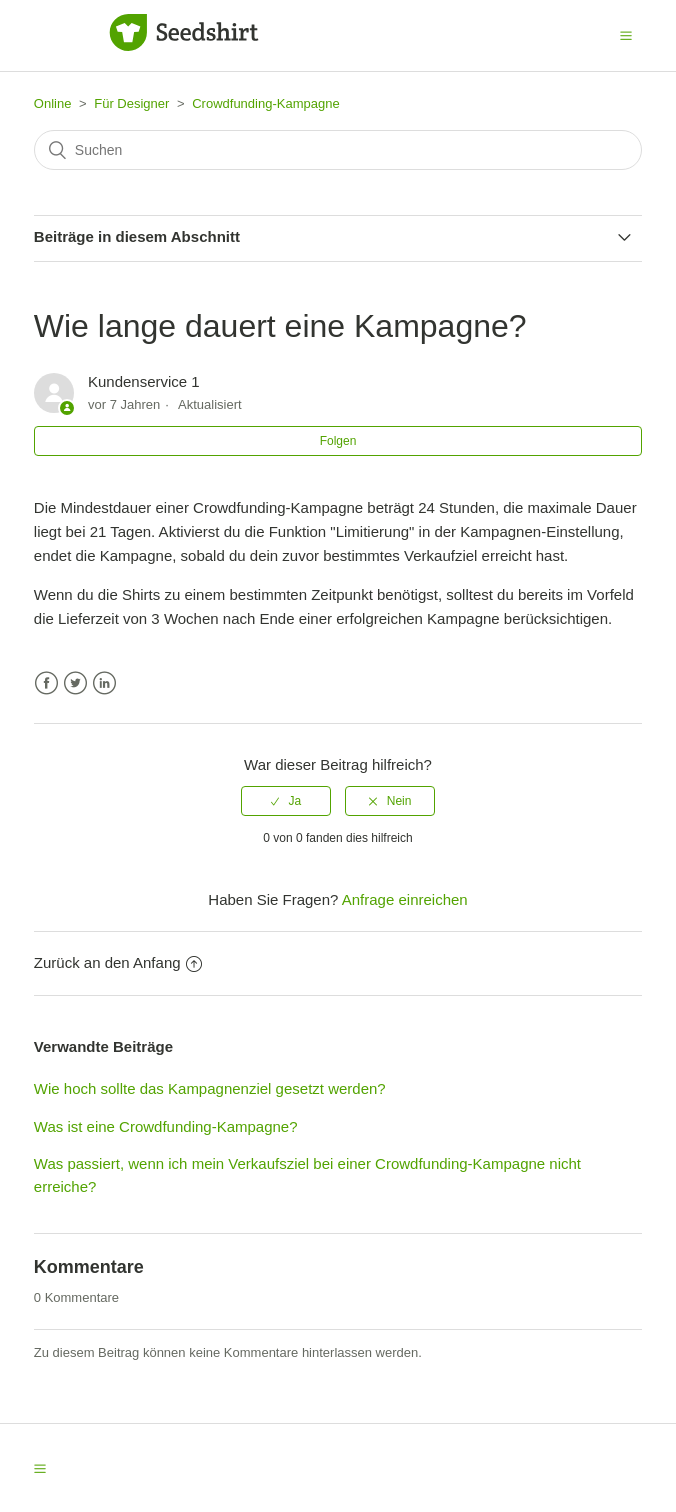  What do you see at coordinates (53, 103) in the screenshot?
I see `Online` at bounding box center [53, 103].